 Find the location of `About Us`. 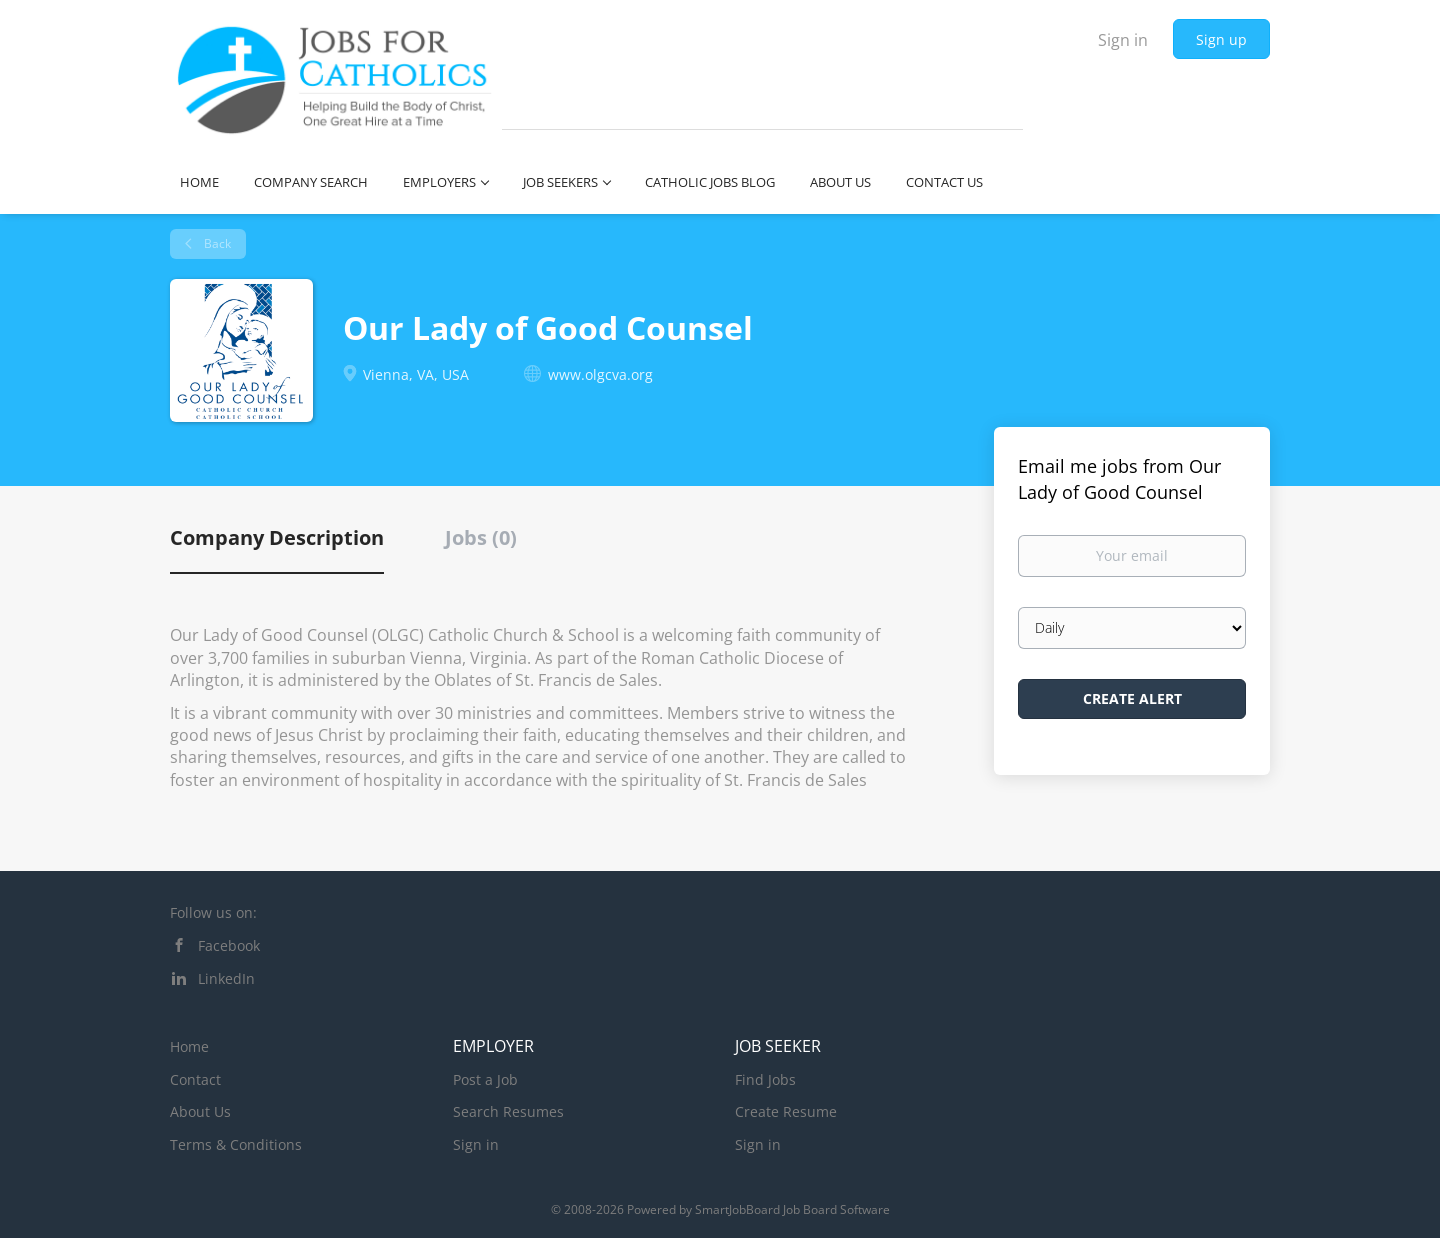

About Us is located at coordinates (200, 1111).